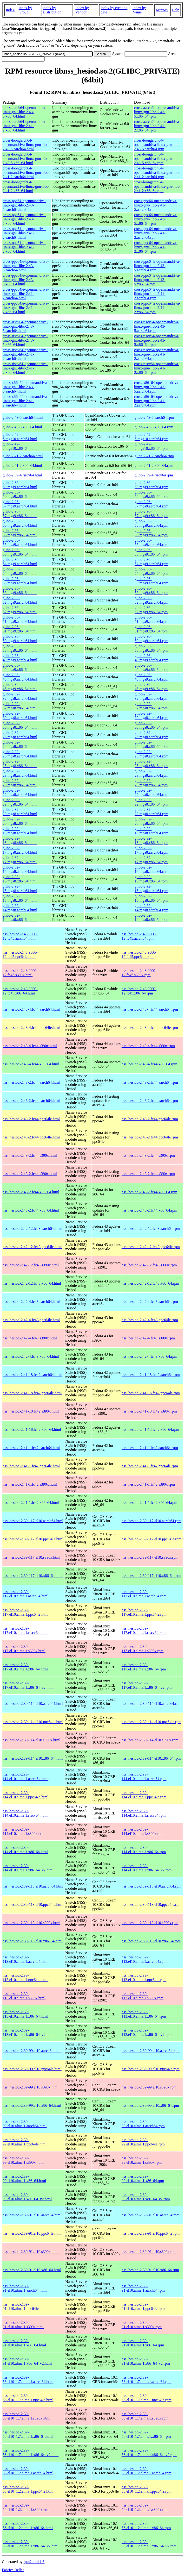  I want to click on nss_hesiod-2.41-18.fc42.x86_64.rpm, so click(150, 1429).